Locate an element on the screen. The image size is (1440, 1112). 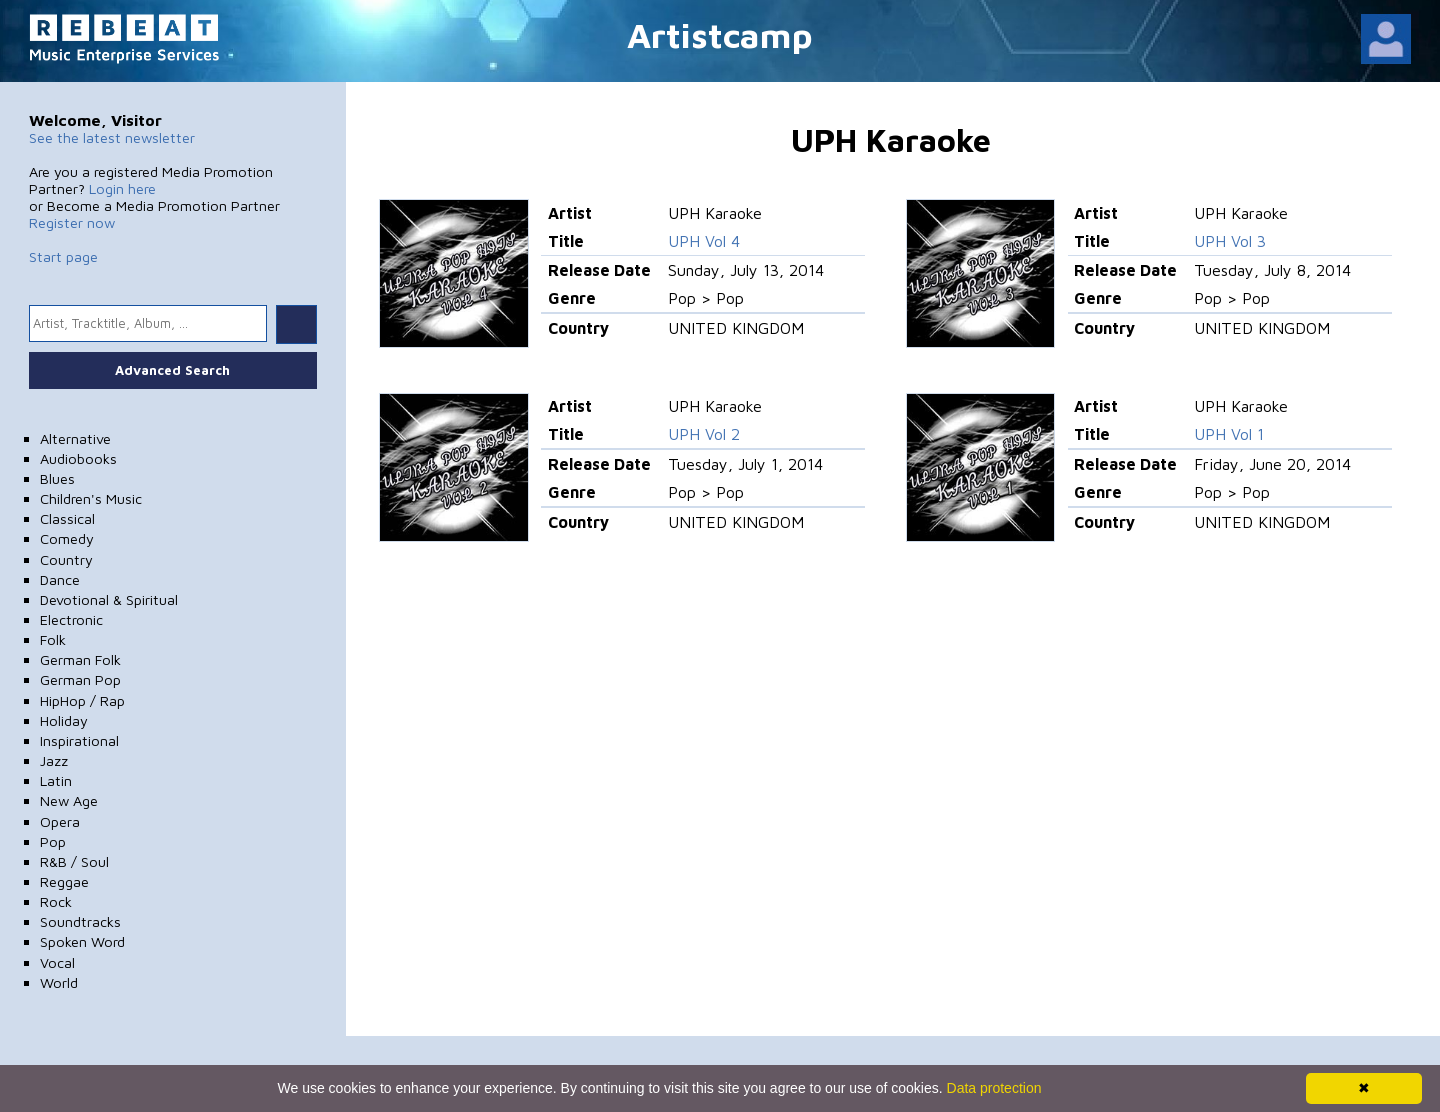
Audiobooks is located at coordinates (78, 458).